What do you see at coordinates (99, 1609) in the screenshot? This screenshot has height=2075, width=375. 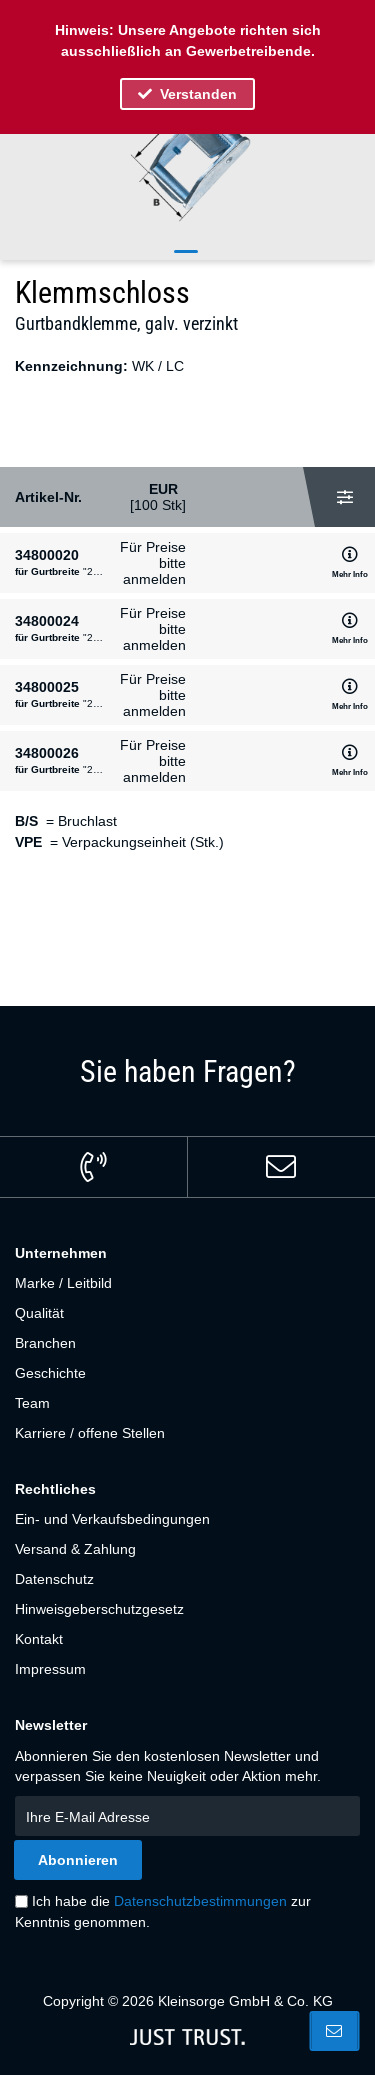 I see `Hinweisgeberschutzgesetz` at bounding box center [99, 1609].